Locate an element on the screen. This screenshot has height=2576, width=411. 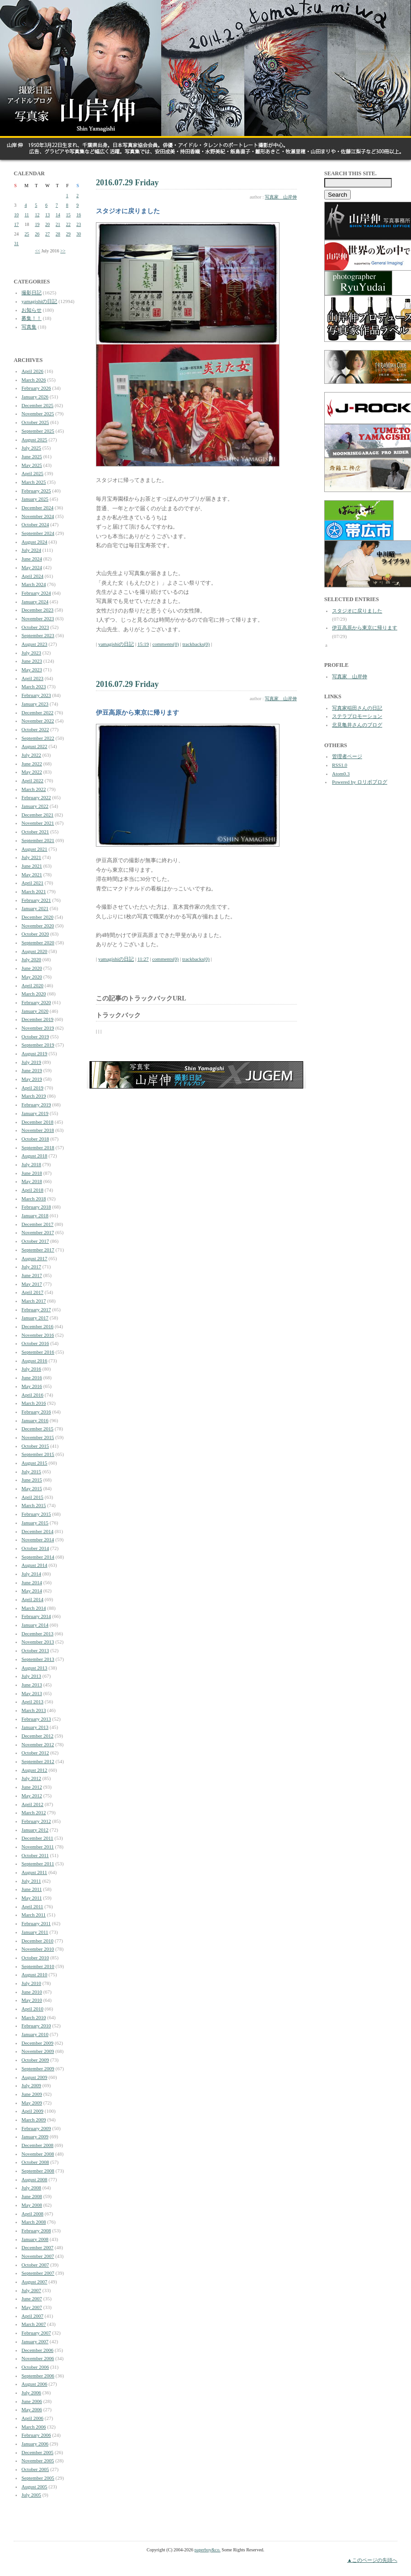
June 2014 is located at coordinates (31, 1582).